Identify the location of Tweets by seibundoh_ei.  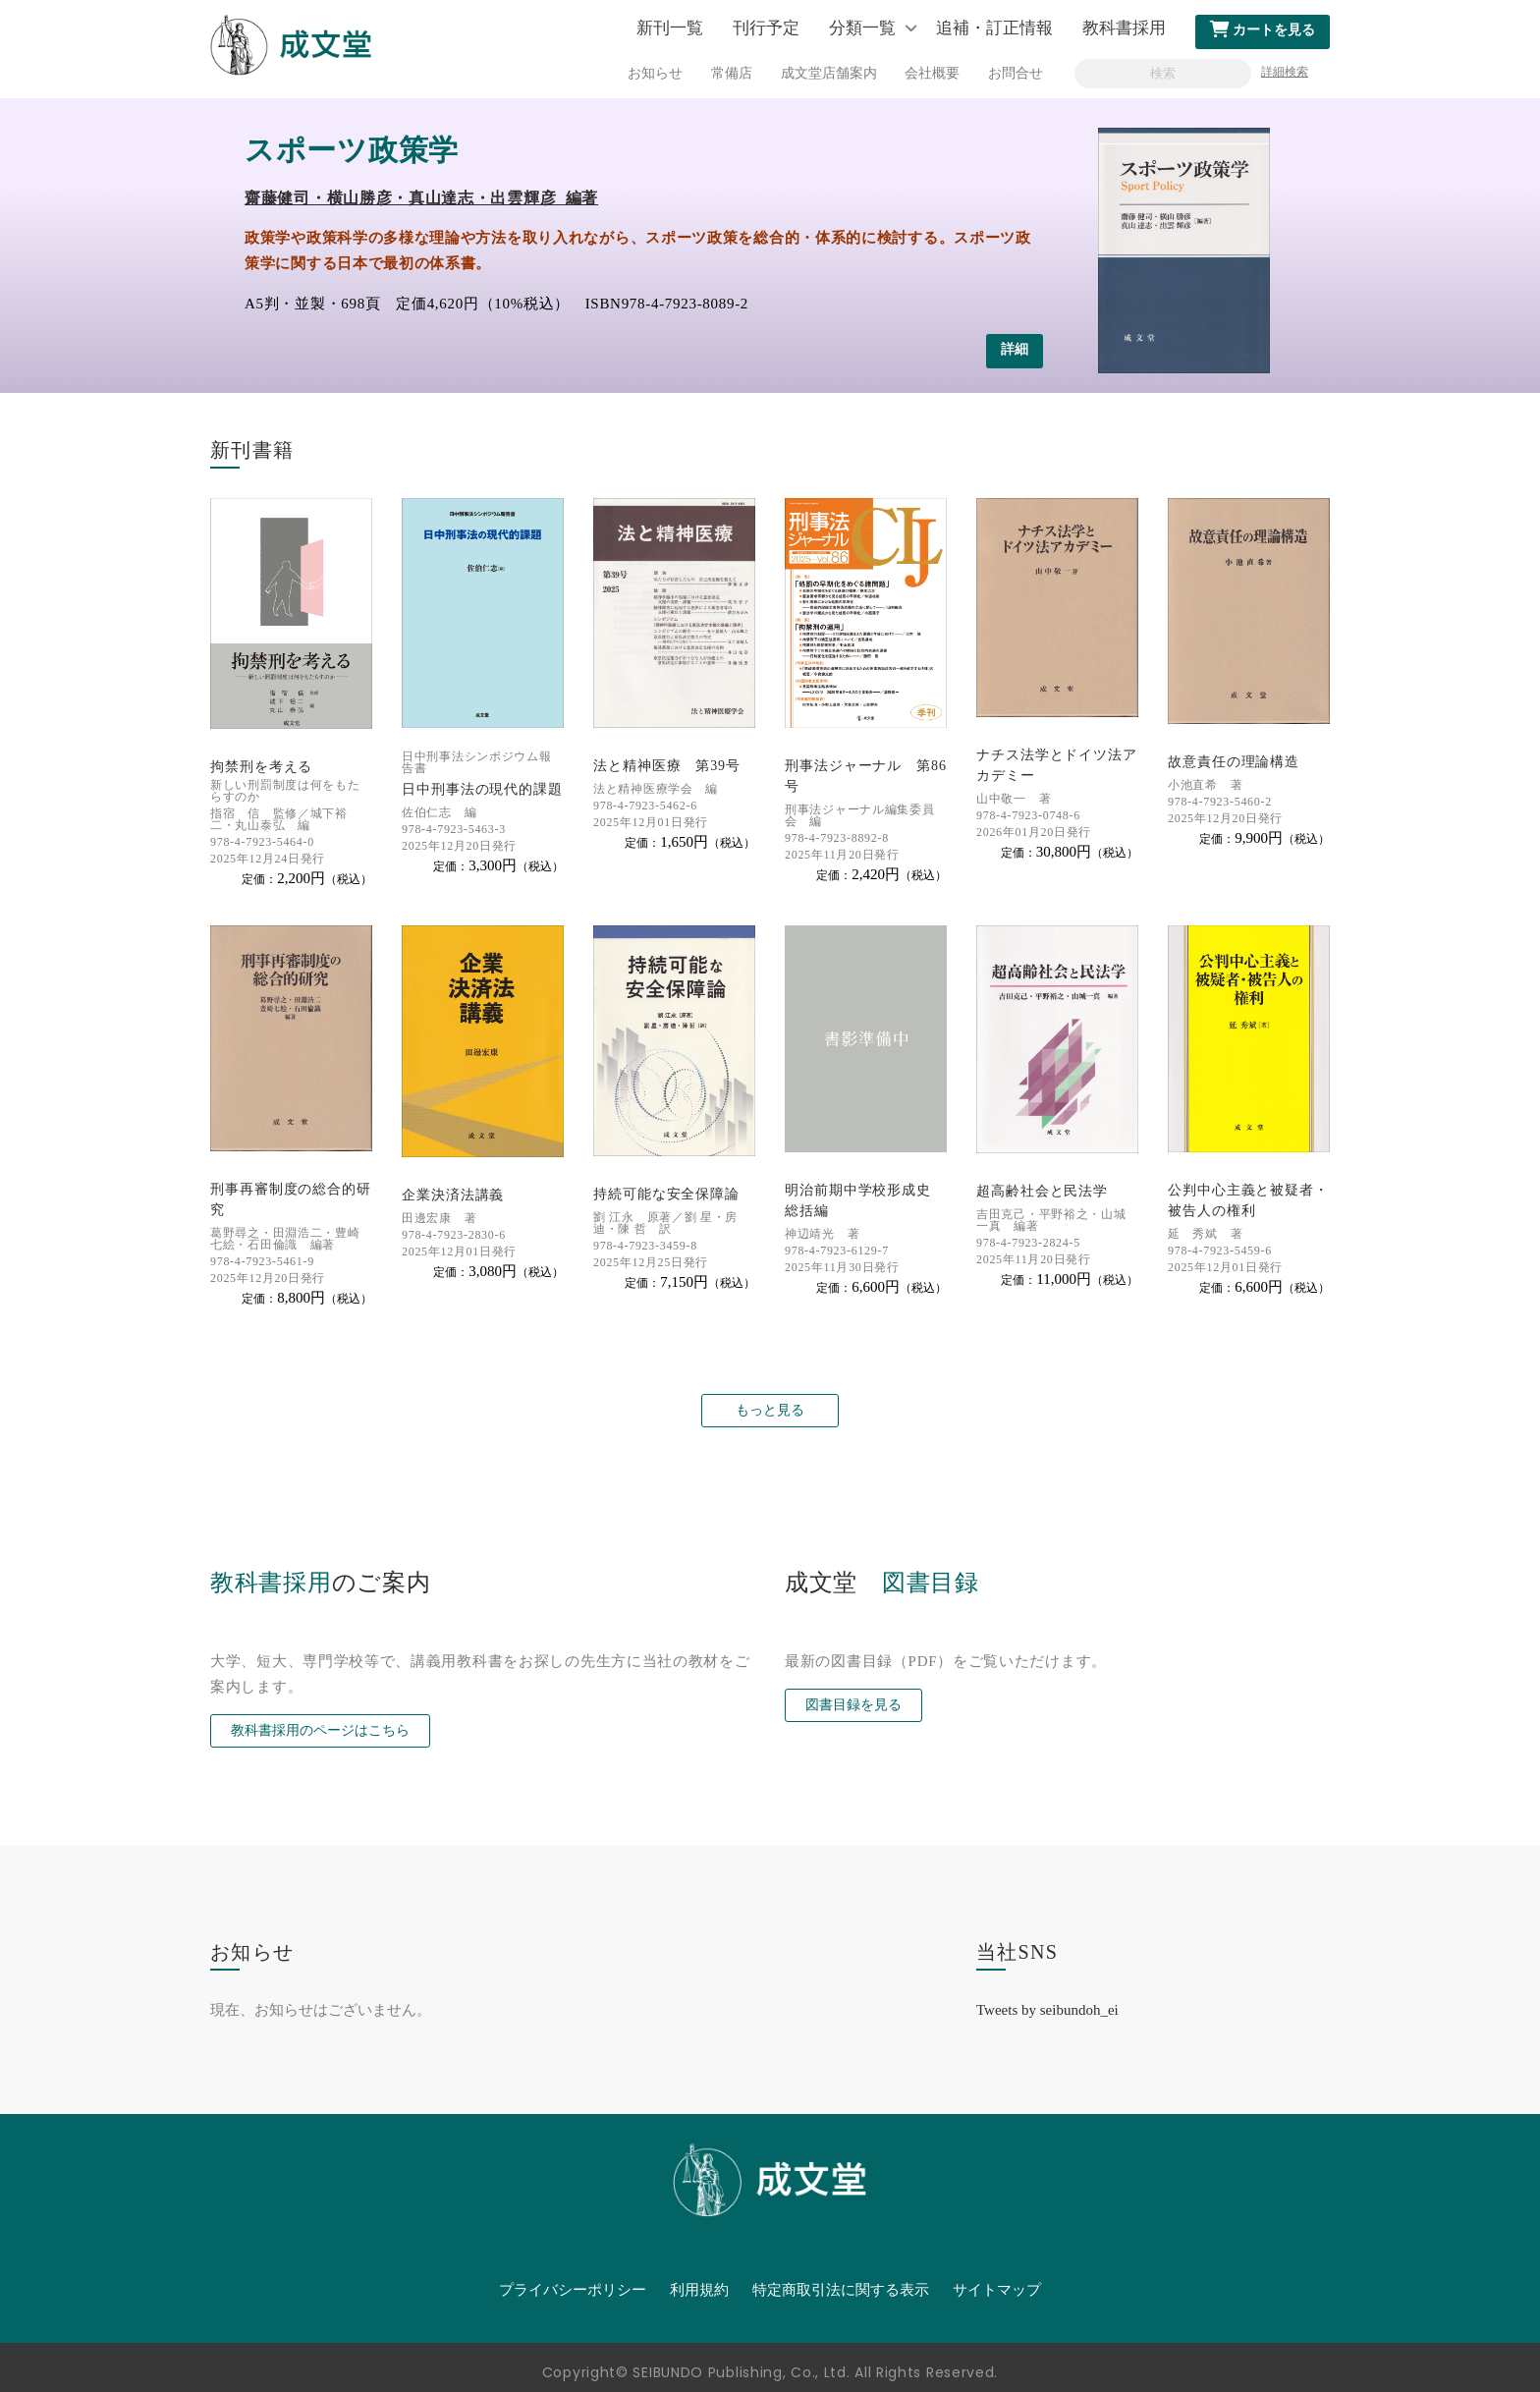
(1047, 2010).